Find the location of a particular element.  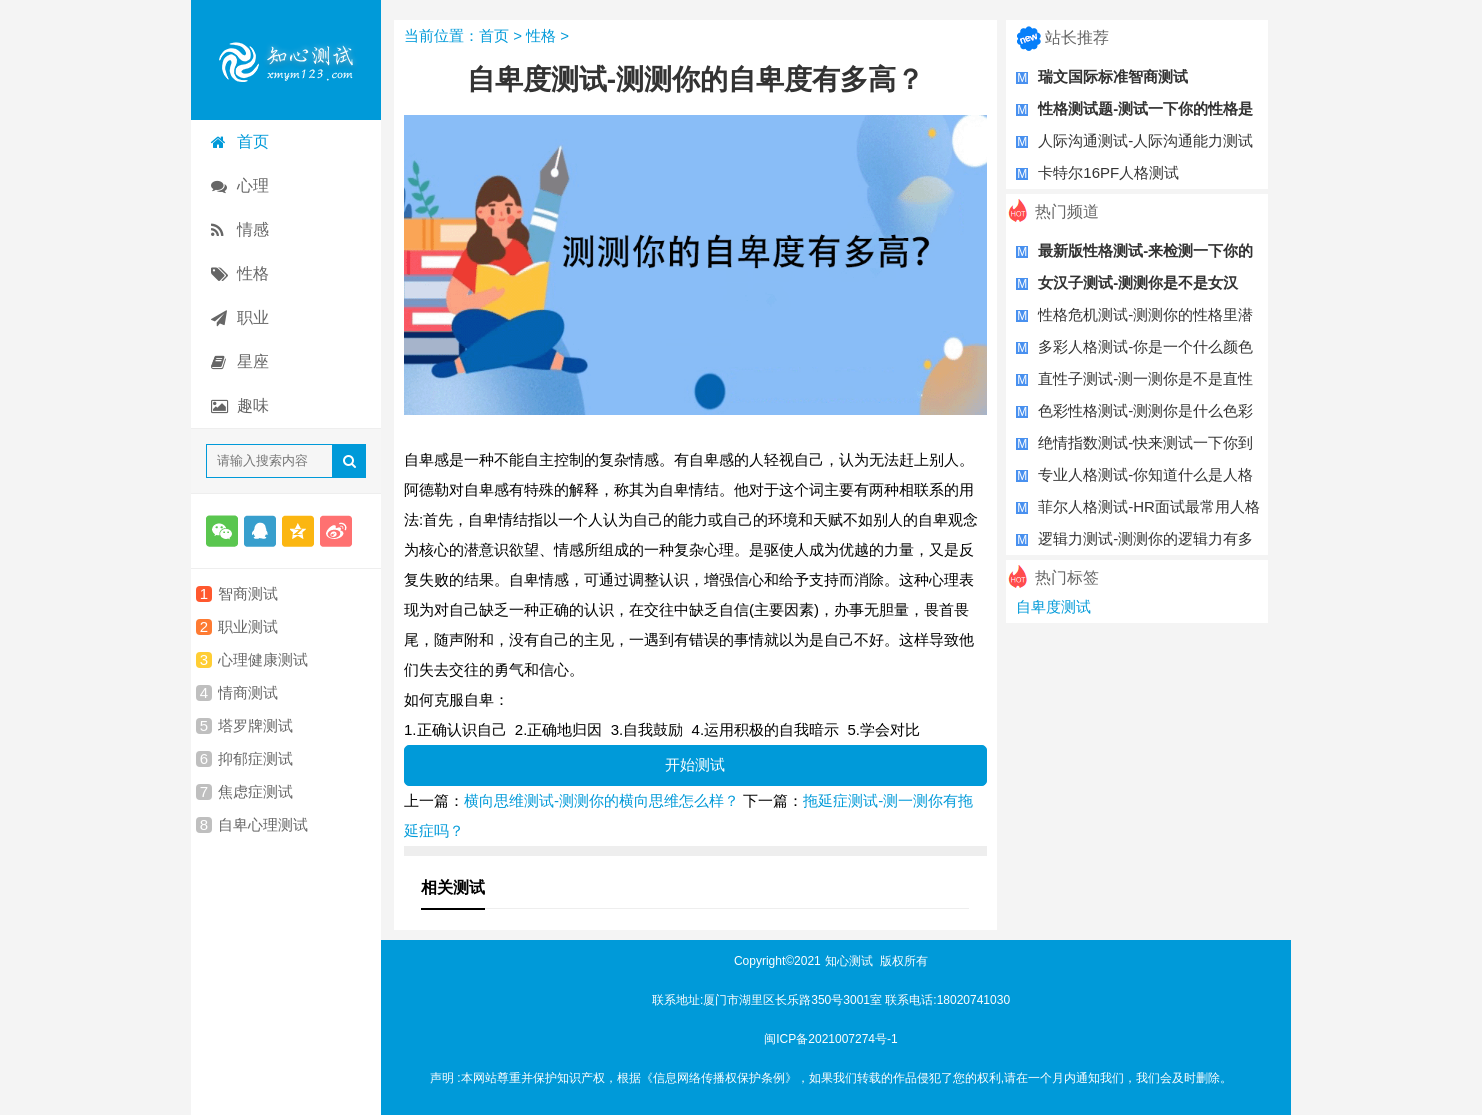

塔罗牌测试 is located at coordinates (255, 726).